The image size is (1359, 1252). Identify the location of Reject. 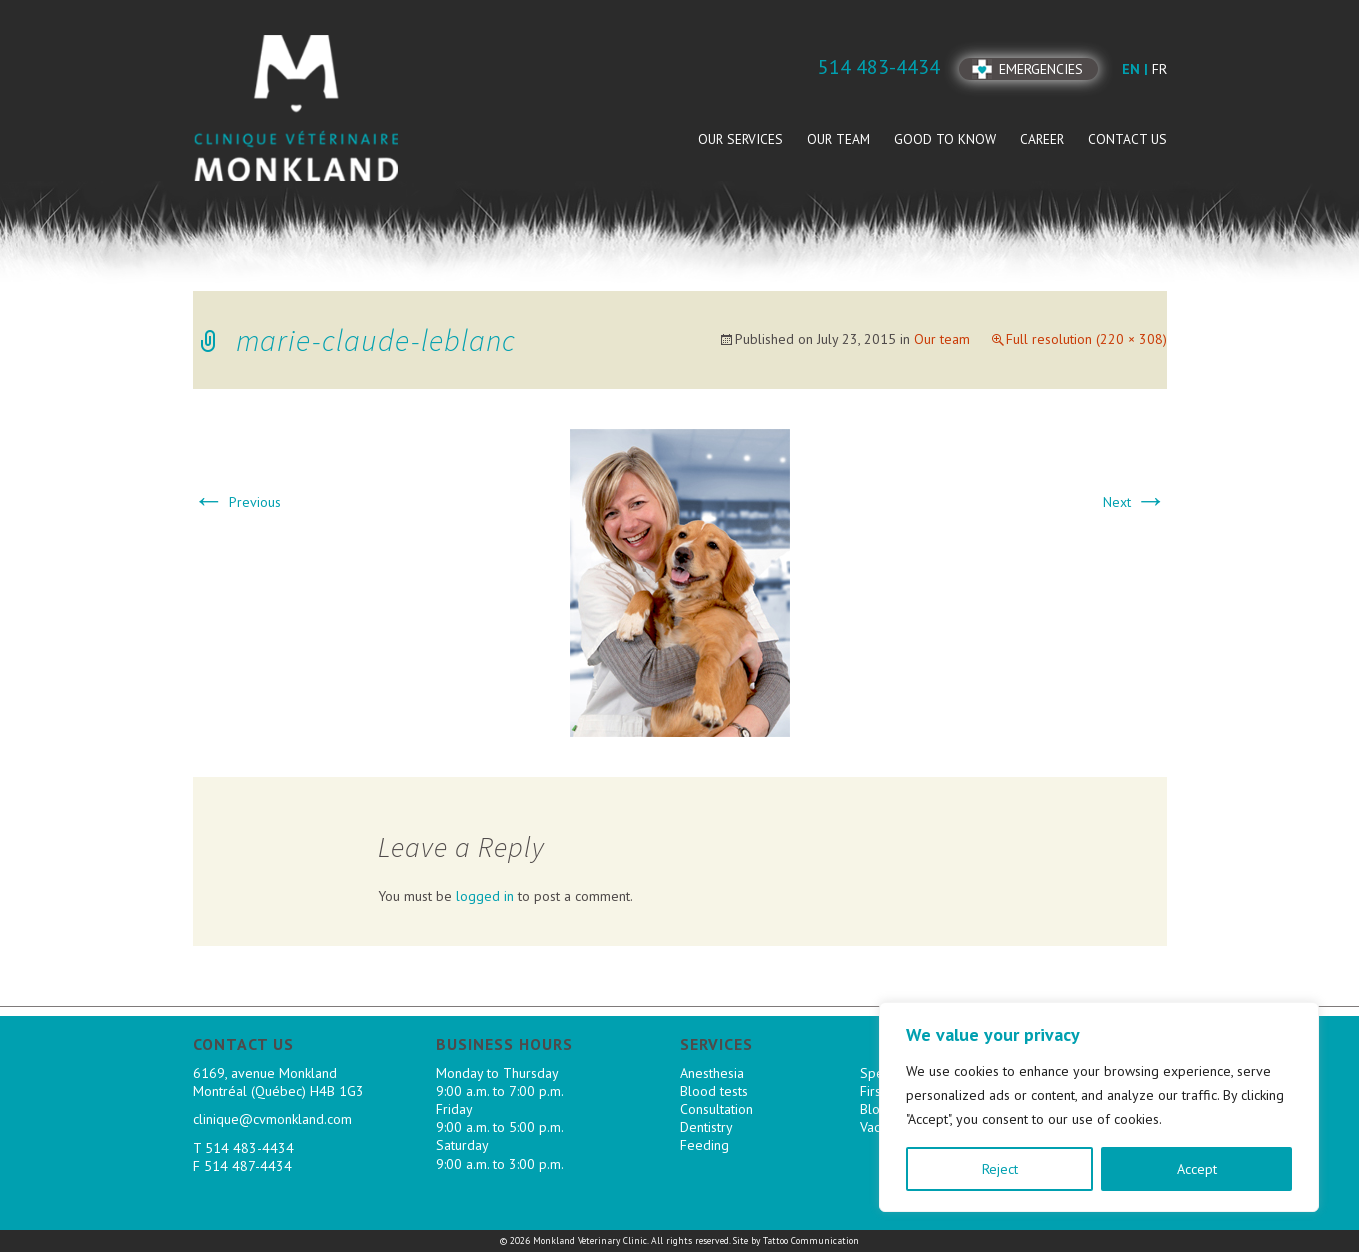
(1000, 1169).